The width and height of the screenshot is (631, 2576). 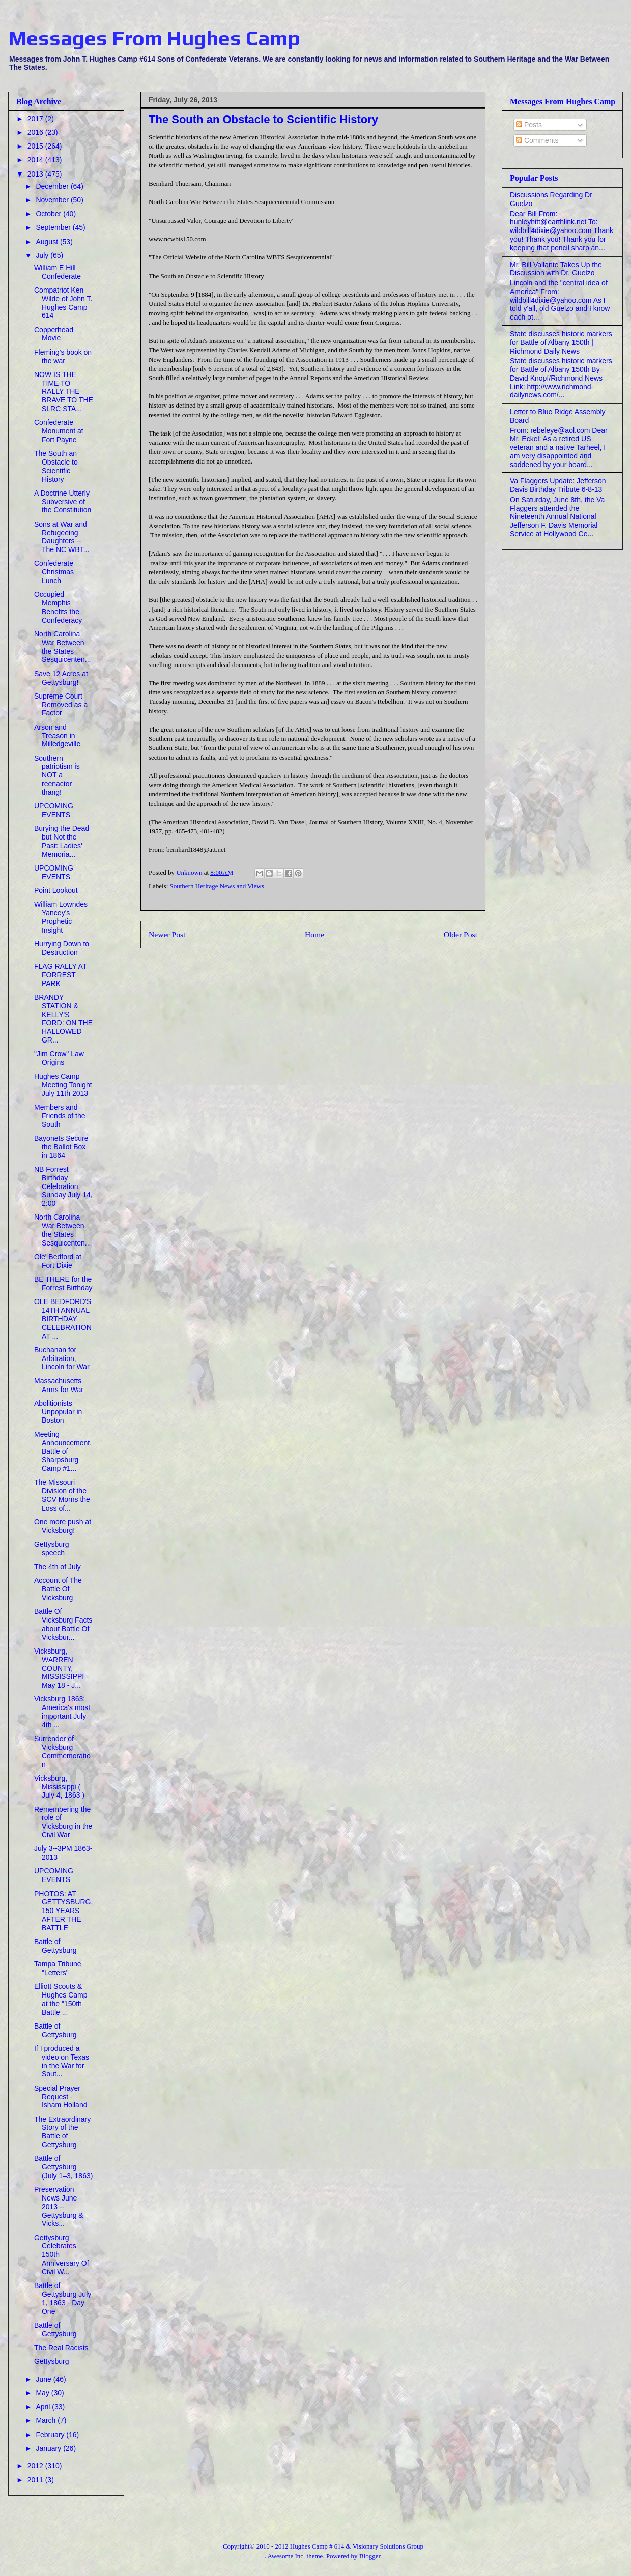 I want to click on Hurrying Down to Destruction, so click(x=61, y=948).